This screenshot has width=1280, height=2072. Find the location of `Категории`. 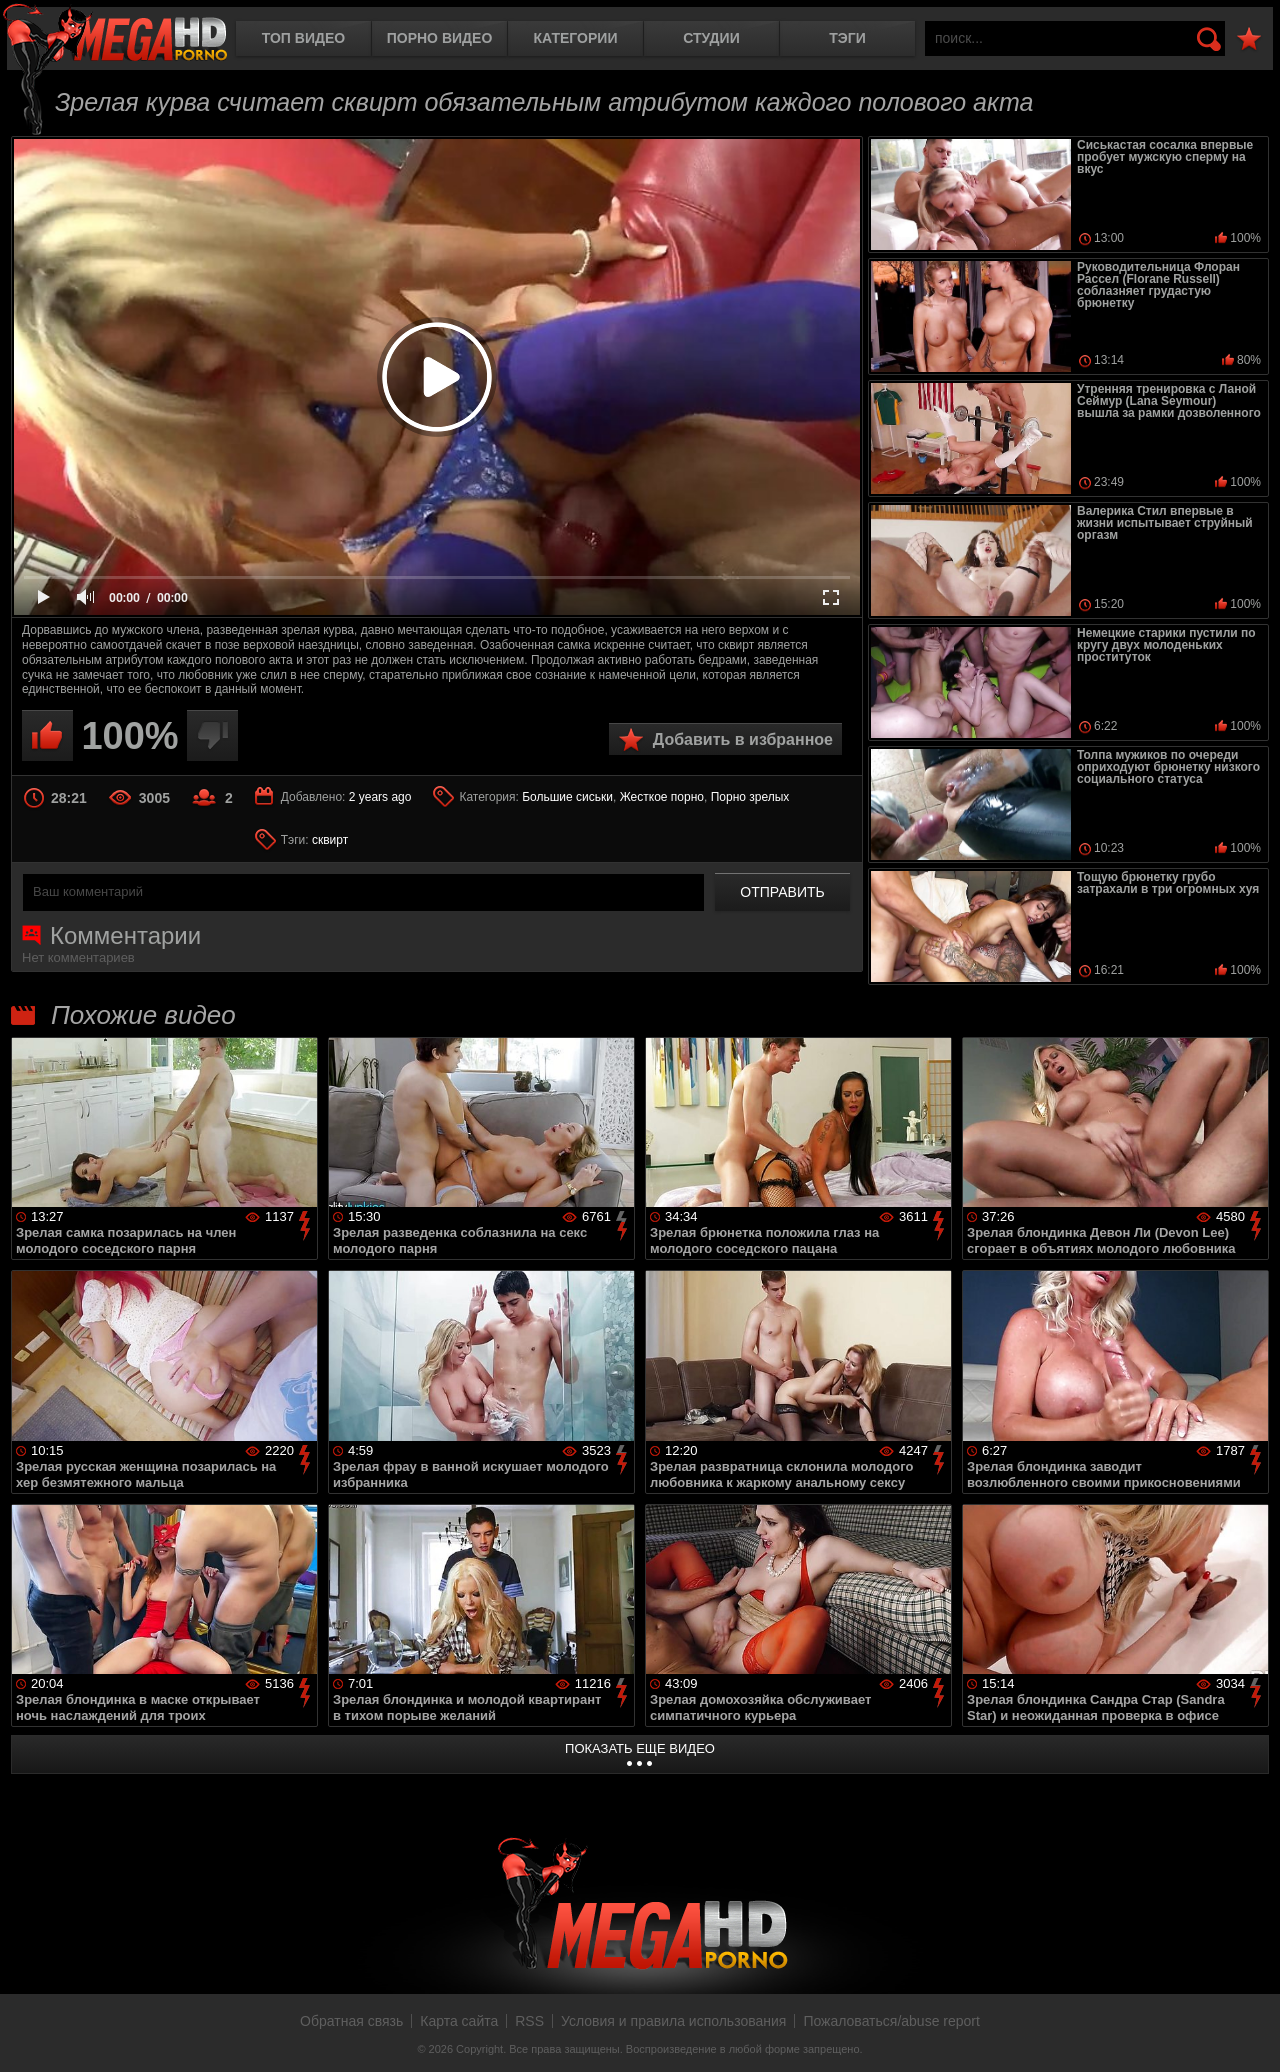

Категории is located at coordinates (576, 38).